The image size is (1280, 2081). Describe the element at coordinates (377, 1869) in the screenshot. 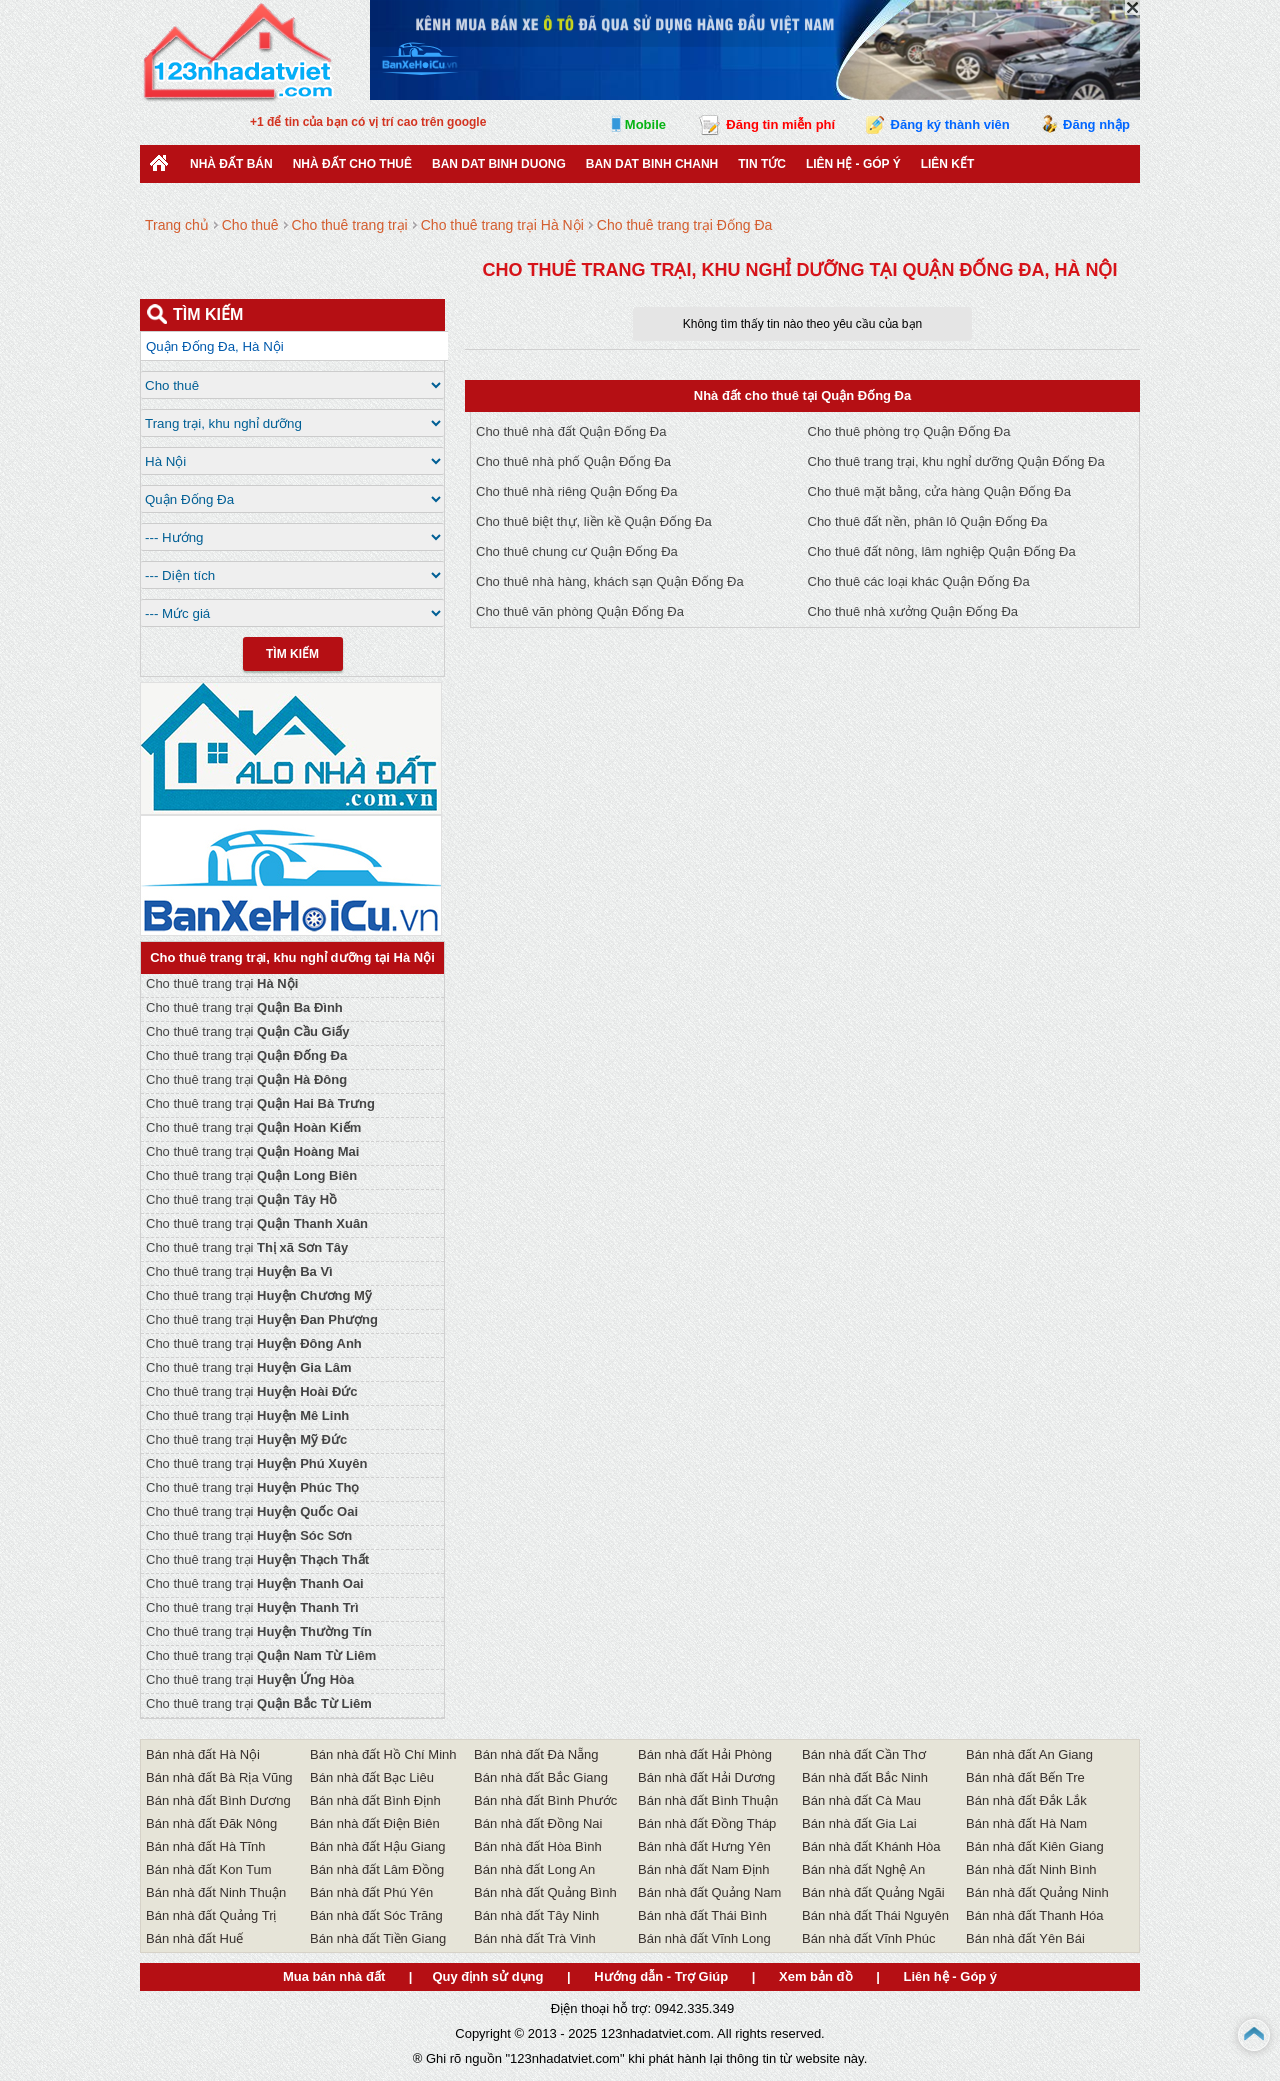

I see `Bán nhà đất Lâm Đồng` at that location.